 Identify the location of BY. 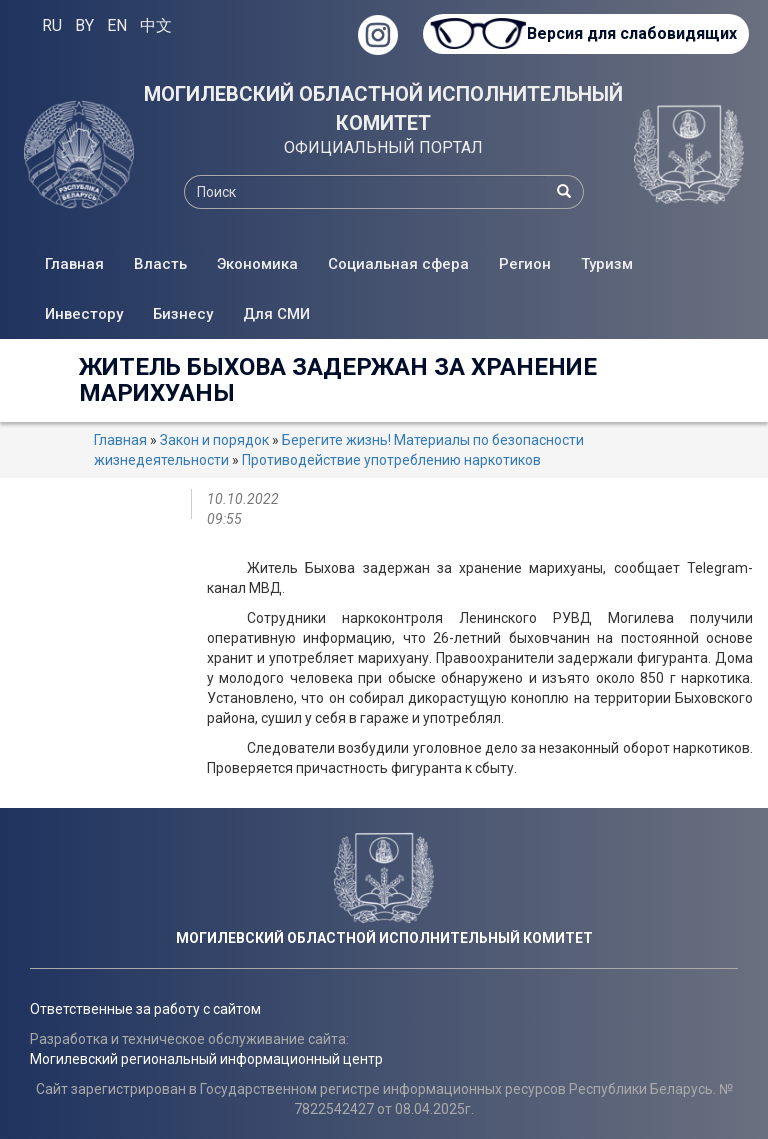
(84, 25).